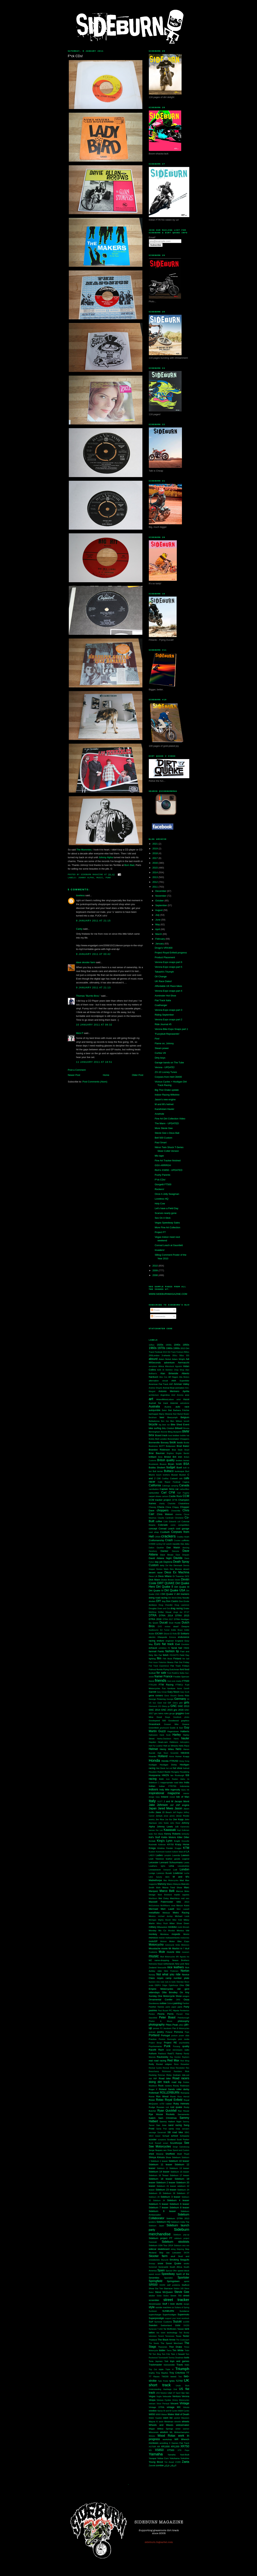 The width and height of the screenshot is (257, 2576). Describe the element at coordinates (173, 1634) in the screenshot. I see `El Rollo` at that location.